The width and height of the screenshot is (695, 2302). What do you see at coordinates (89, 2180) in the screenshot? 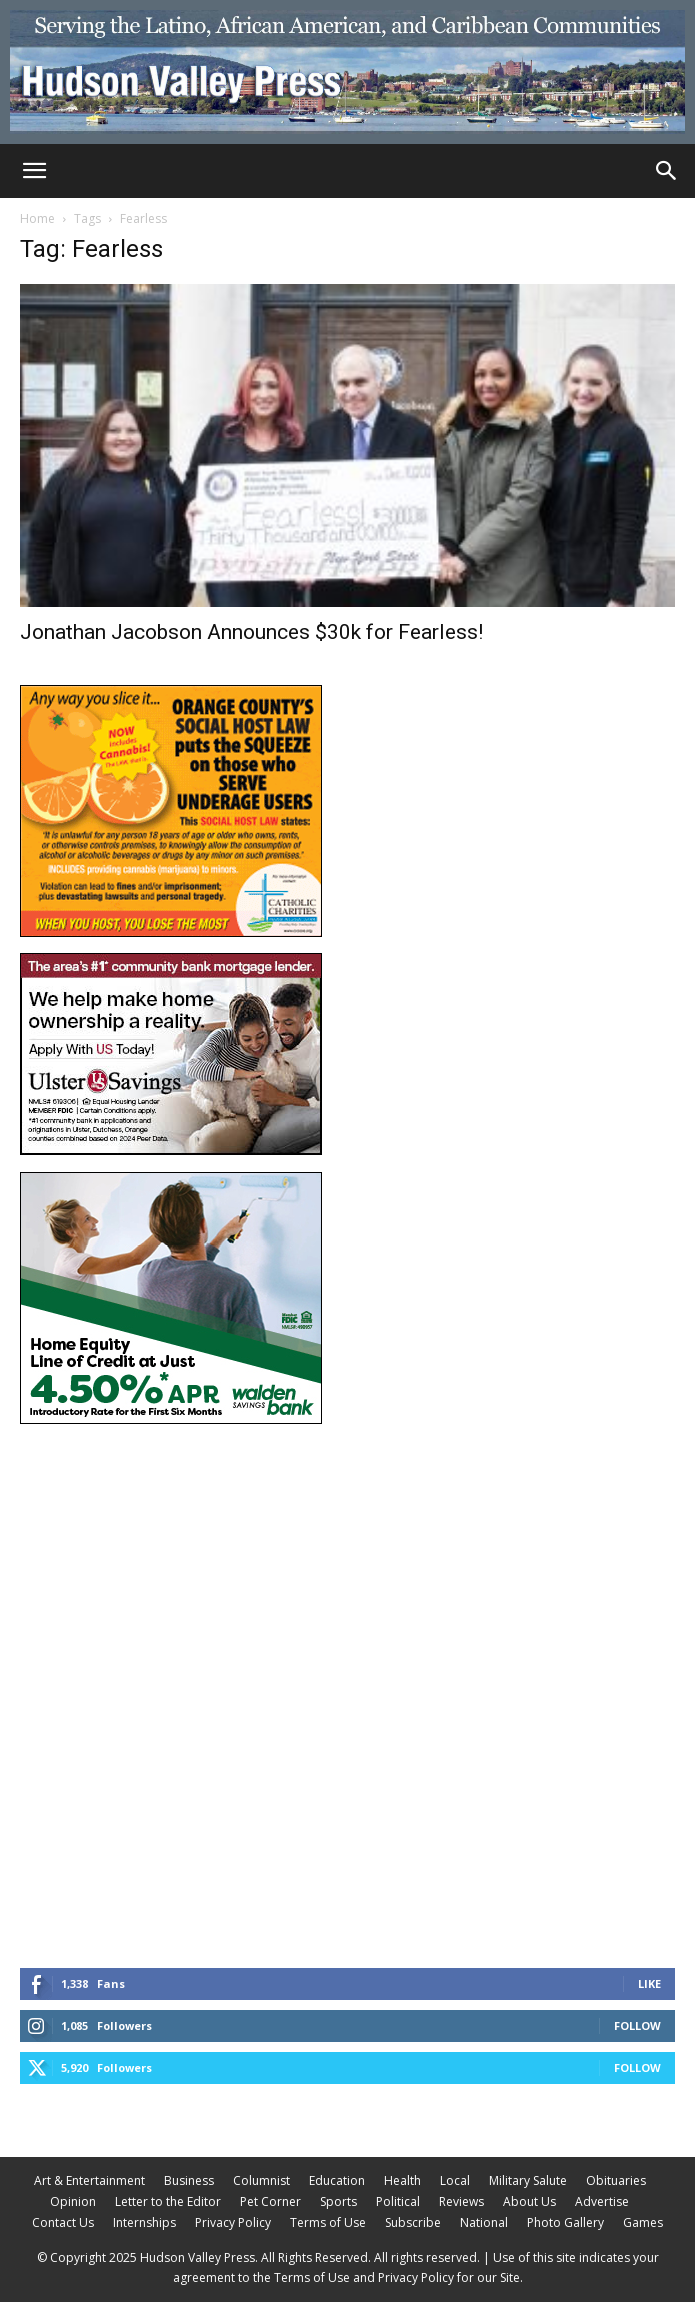
I see `Art & Entertainment` at bounding box center [89, 2180].